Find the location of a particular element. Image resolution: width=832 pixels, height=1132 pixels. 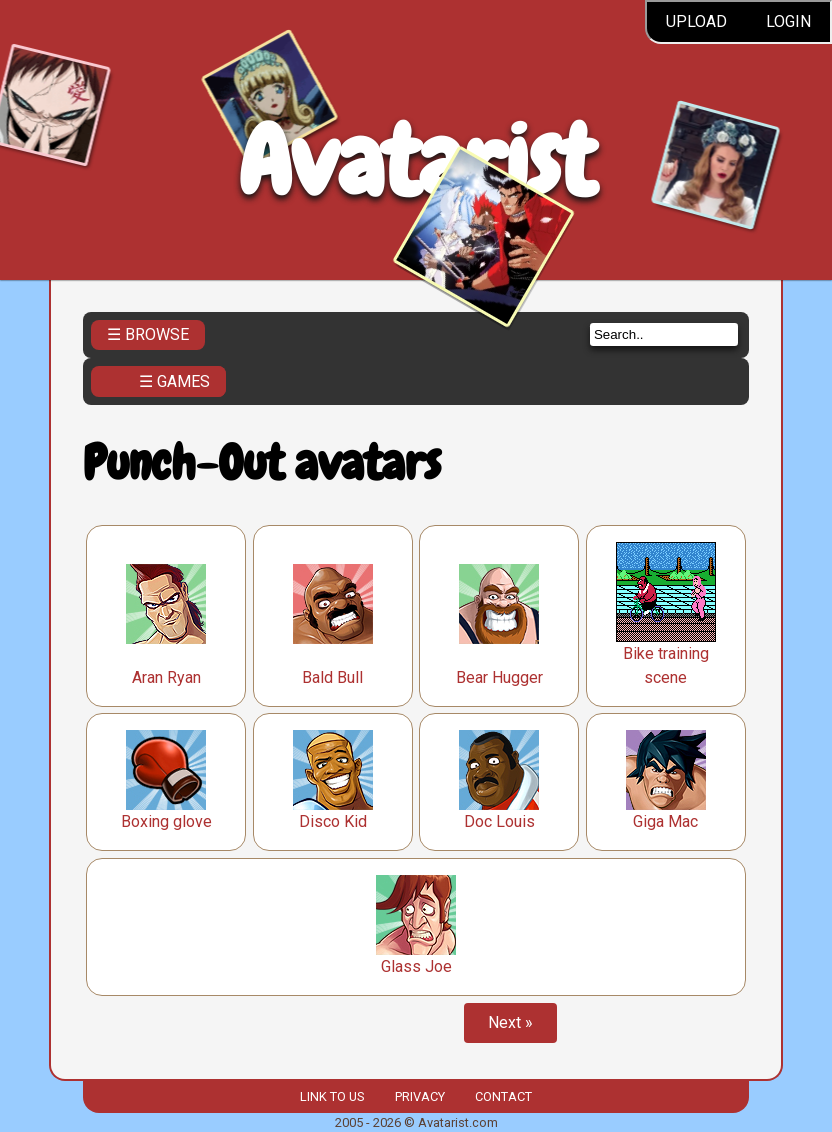

Glass Joe is located at coordinates (416, 966).